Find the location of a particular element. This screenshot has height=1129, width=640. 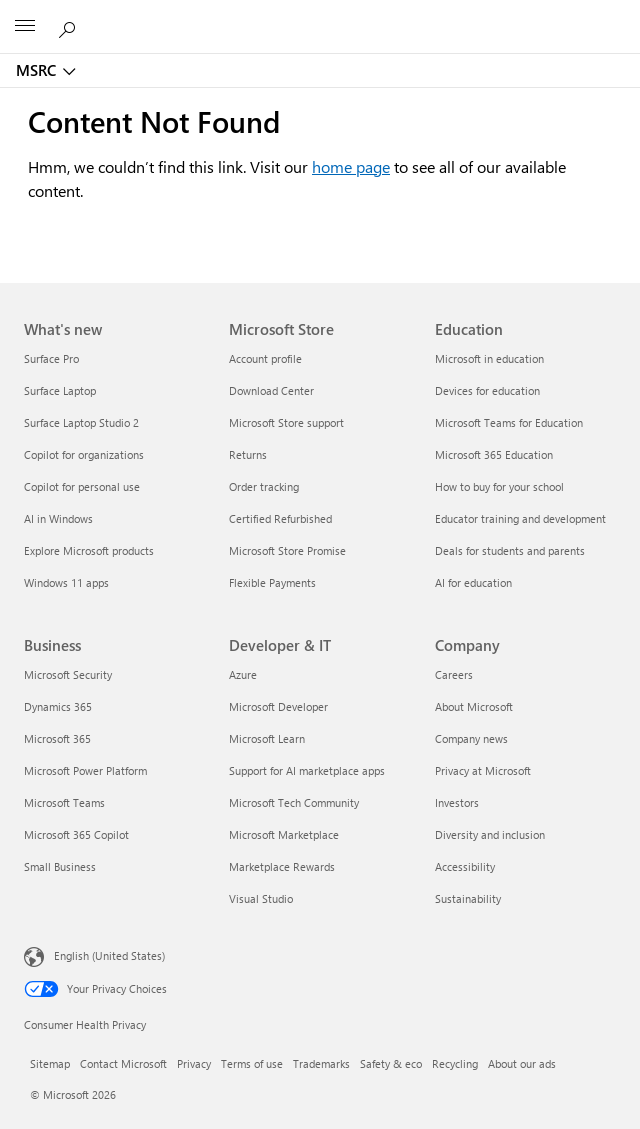

Careers [Careers Company] is located at coordinates (454, 674).